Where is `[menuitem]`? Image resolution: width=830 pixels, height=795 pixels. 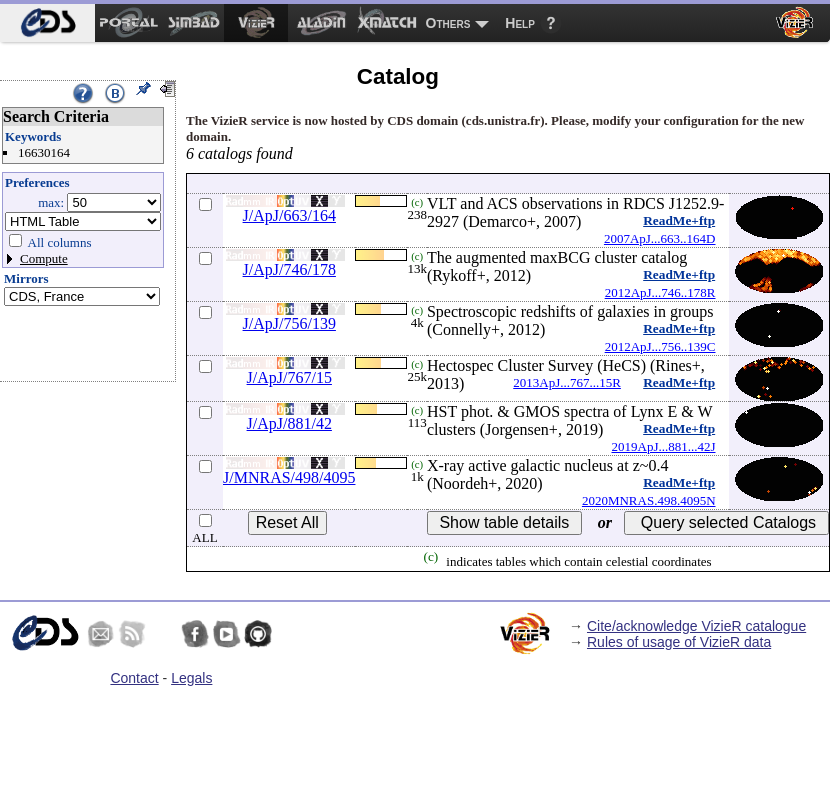 [menuitem] is located at coordinates (47, 23).